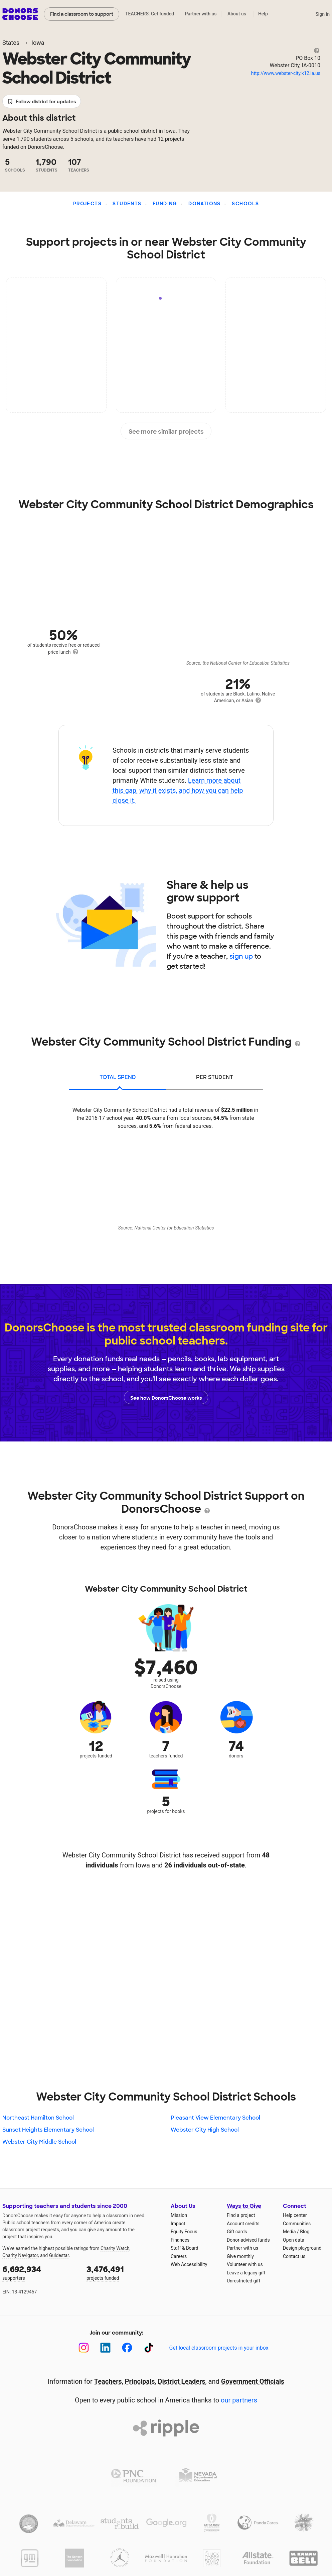 This screenshot has height=2576, width=332. Describe the element at coordinates (115, 2248) in the screenshot. I see `Charity Watch` at that location.